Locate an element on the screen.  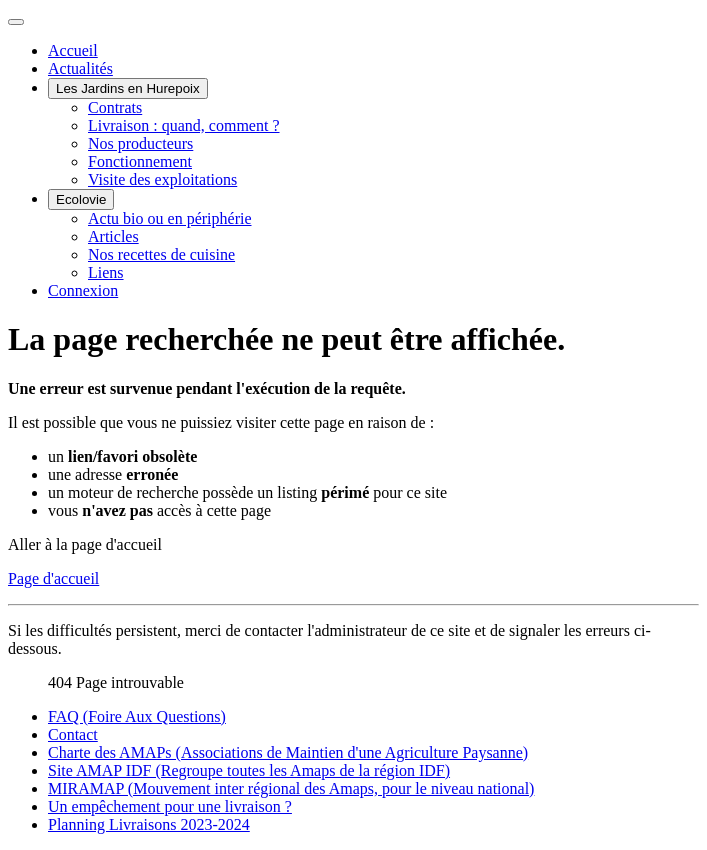
Fonctionnement is located at coordinates (140, 161).